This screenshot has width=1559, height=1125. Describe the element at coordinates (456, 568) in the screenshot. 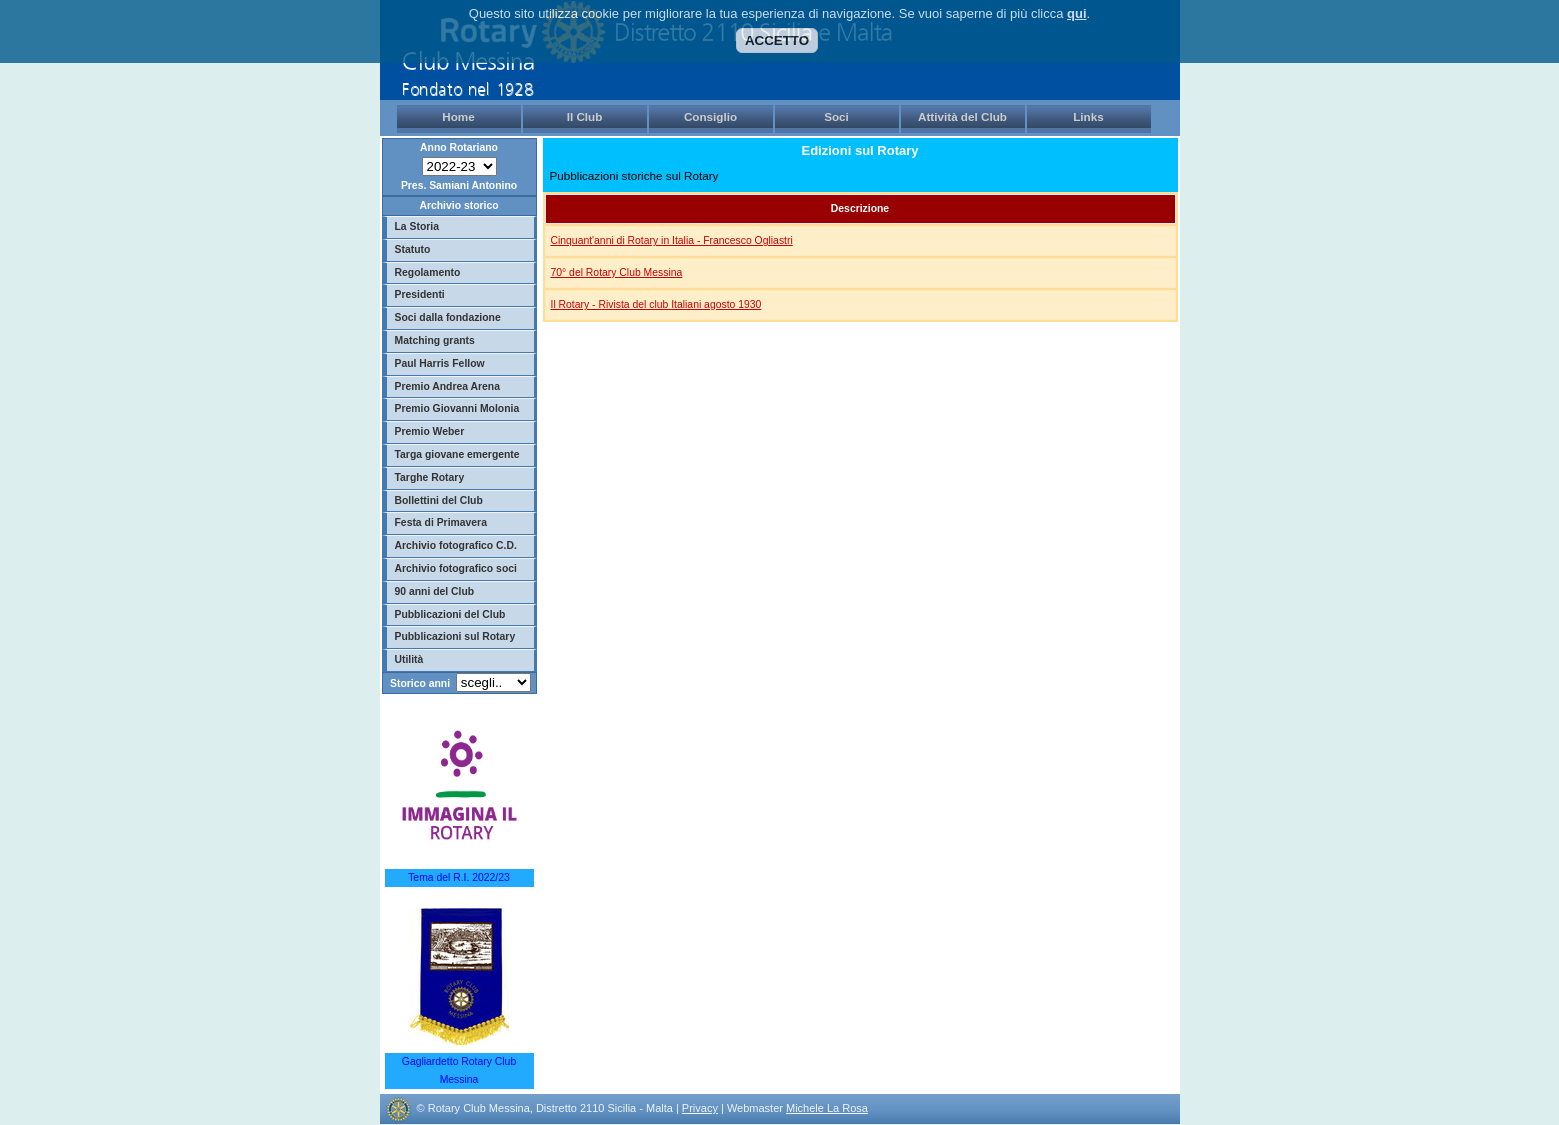

I see `Archivio fotografico soci` at that location.